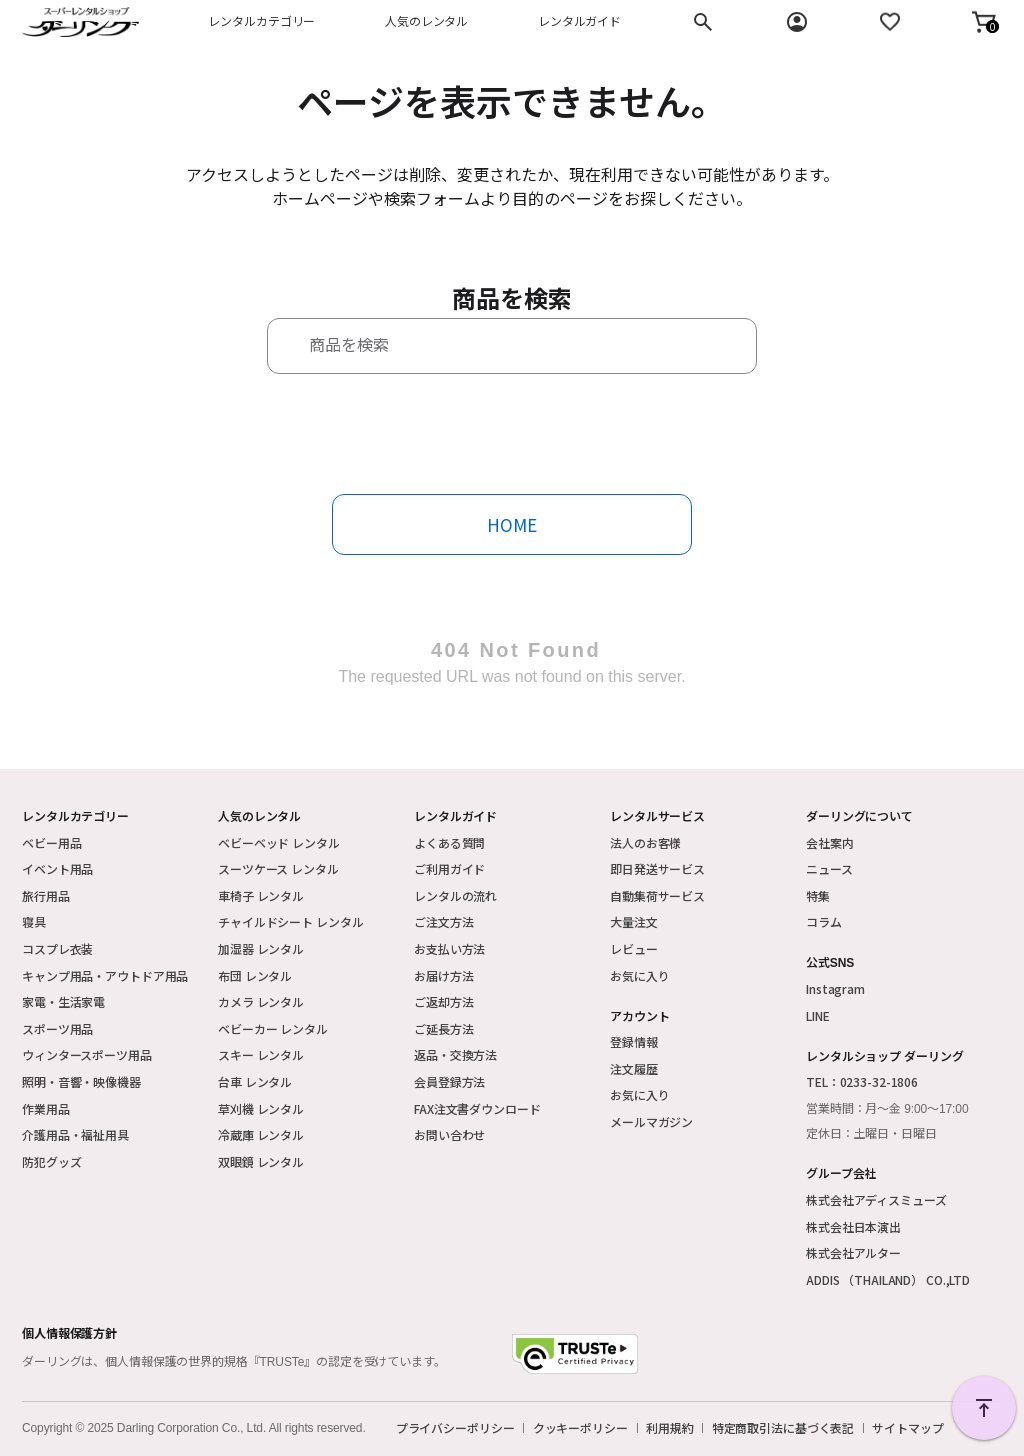 This screenshot has height=1456, width=1024. What do you see at coordinates (634, 1068) in the screenshot?
I see `注文履歴` at bounding box center [634, 1068].